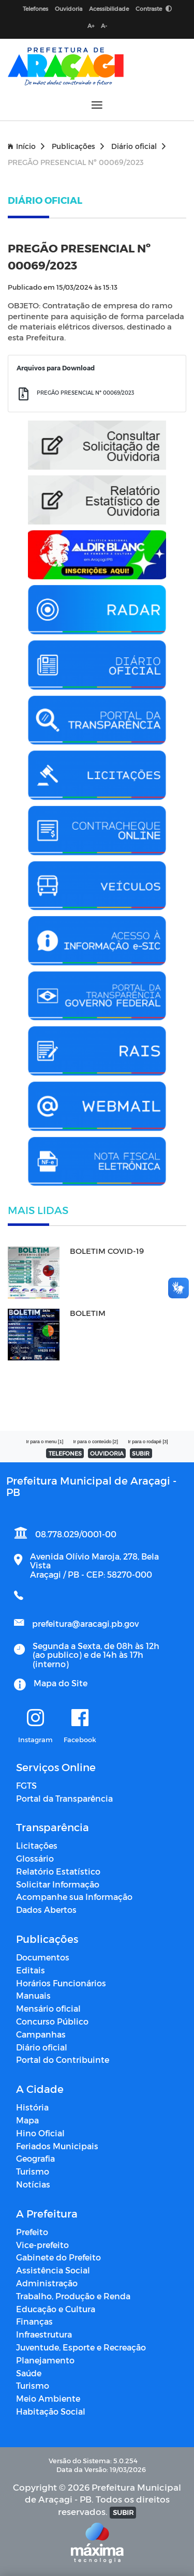 This screenshot has width=194, height=2576. What do you see at coordinates (90, 25) in the screenshot?
I see `A+` at bounding box center [90, 25].